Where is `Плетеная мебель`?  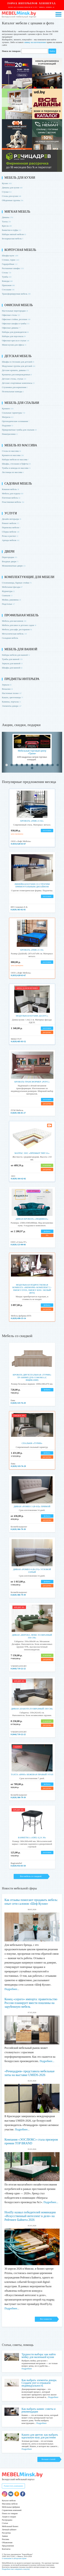
Плетеная мебель is located at coordinates (11, 497).